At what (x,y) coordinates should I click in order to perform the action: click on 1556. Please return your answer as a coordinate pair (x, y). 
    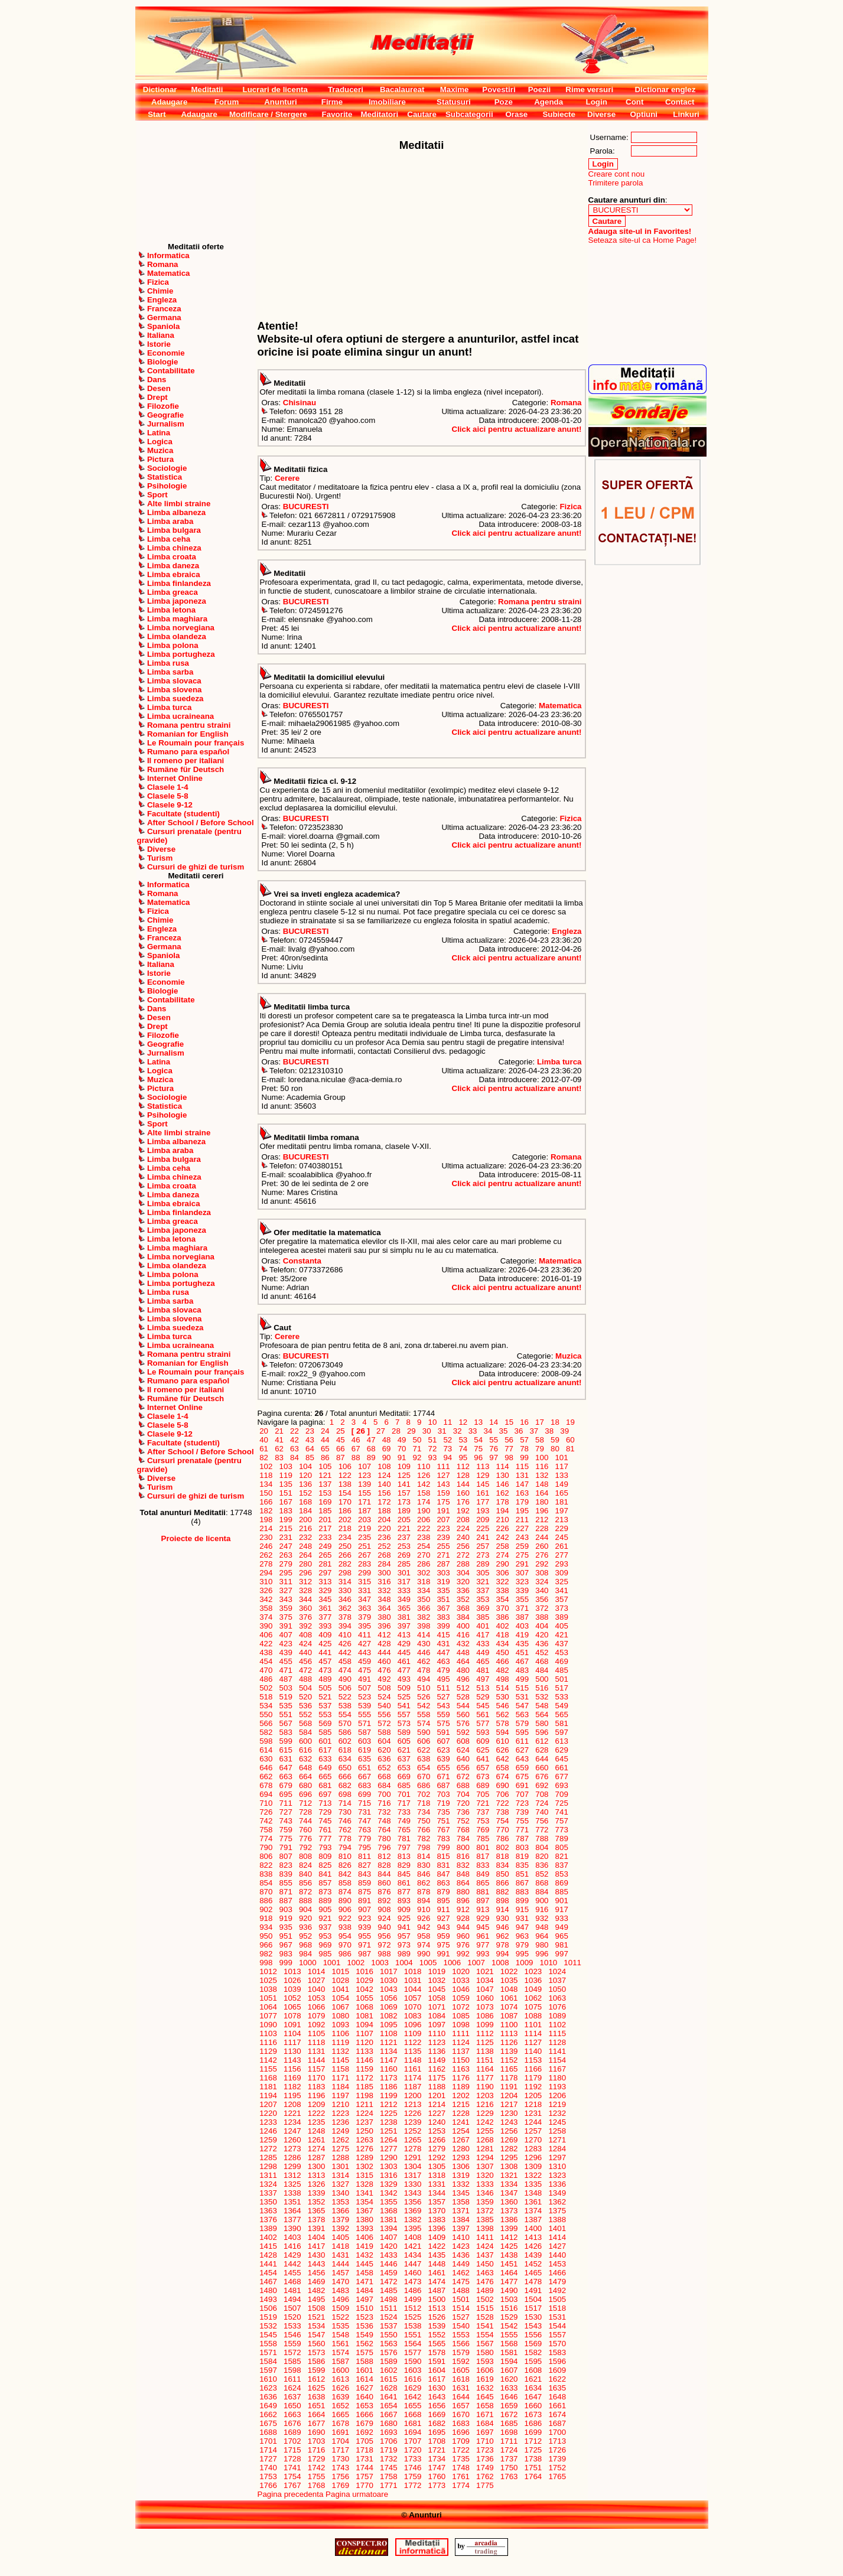
    Looking at the image, I should click on (533, 2334).